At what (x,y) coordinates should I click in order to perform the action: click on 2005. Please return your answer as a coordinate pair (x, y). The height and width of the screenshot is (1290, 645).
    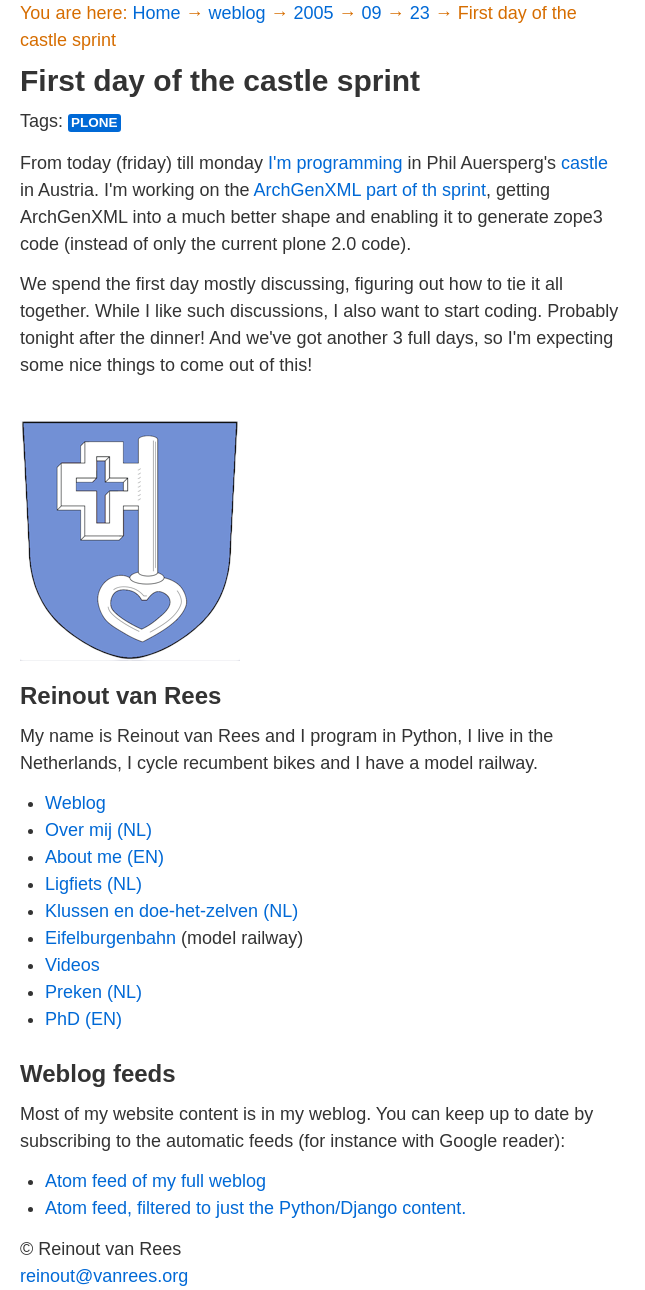
    Looking at the image, I should click on (316, 13).